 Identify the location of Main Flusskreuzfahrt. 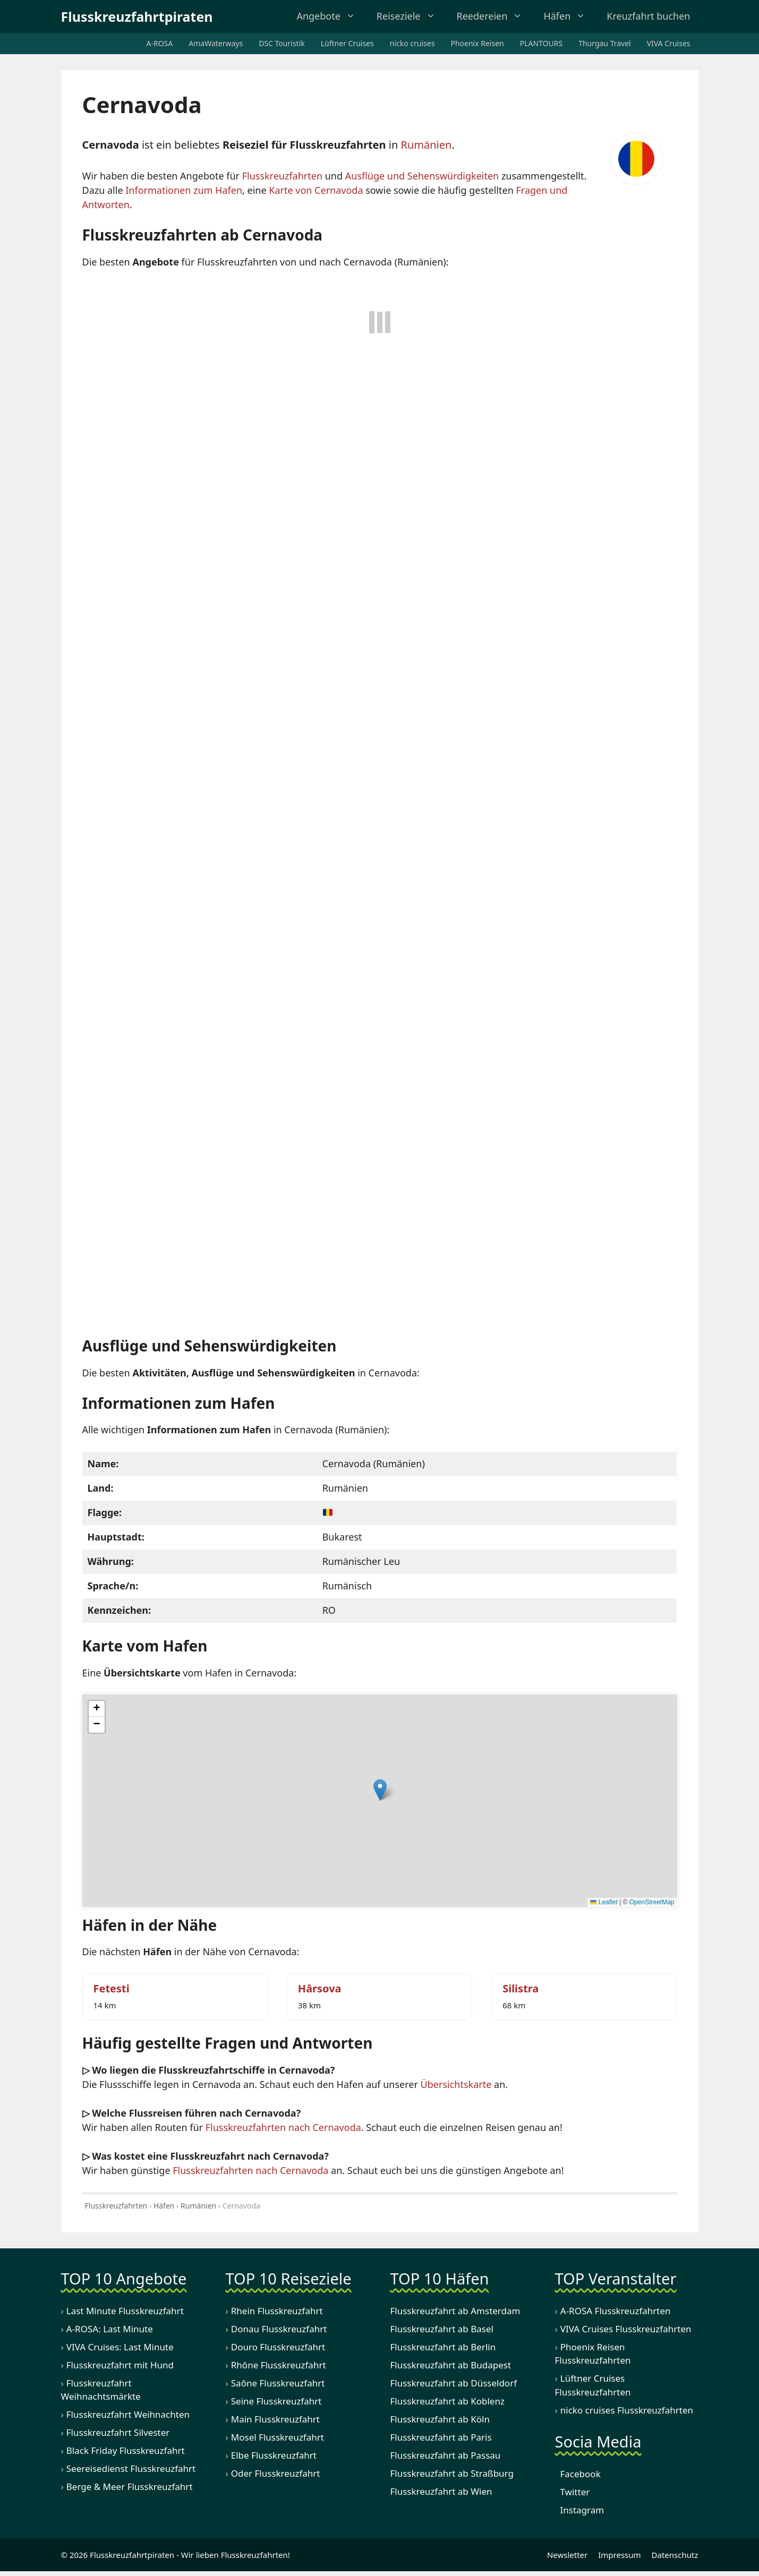
(275, 2420).